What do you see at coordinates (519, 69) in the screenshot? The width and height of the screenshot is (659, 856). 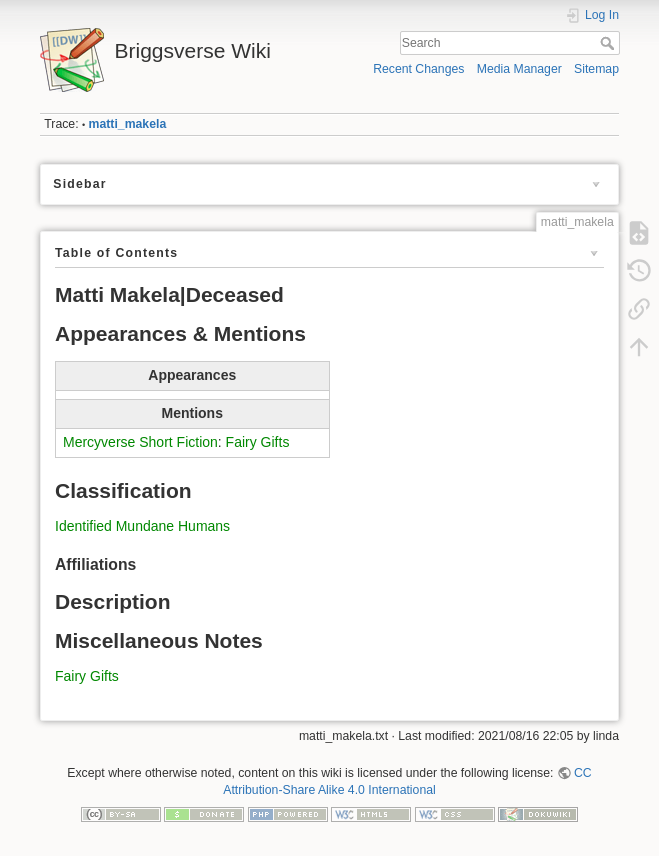 I see `Media Manager` at bounding box center [519, 69].